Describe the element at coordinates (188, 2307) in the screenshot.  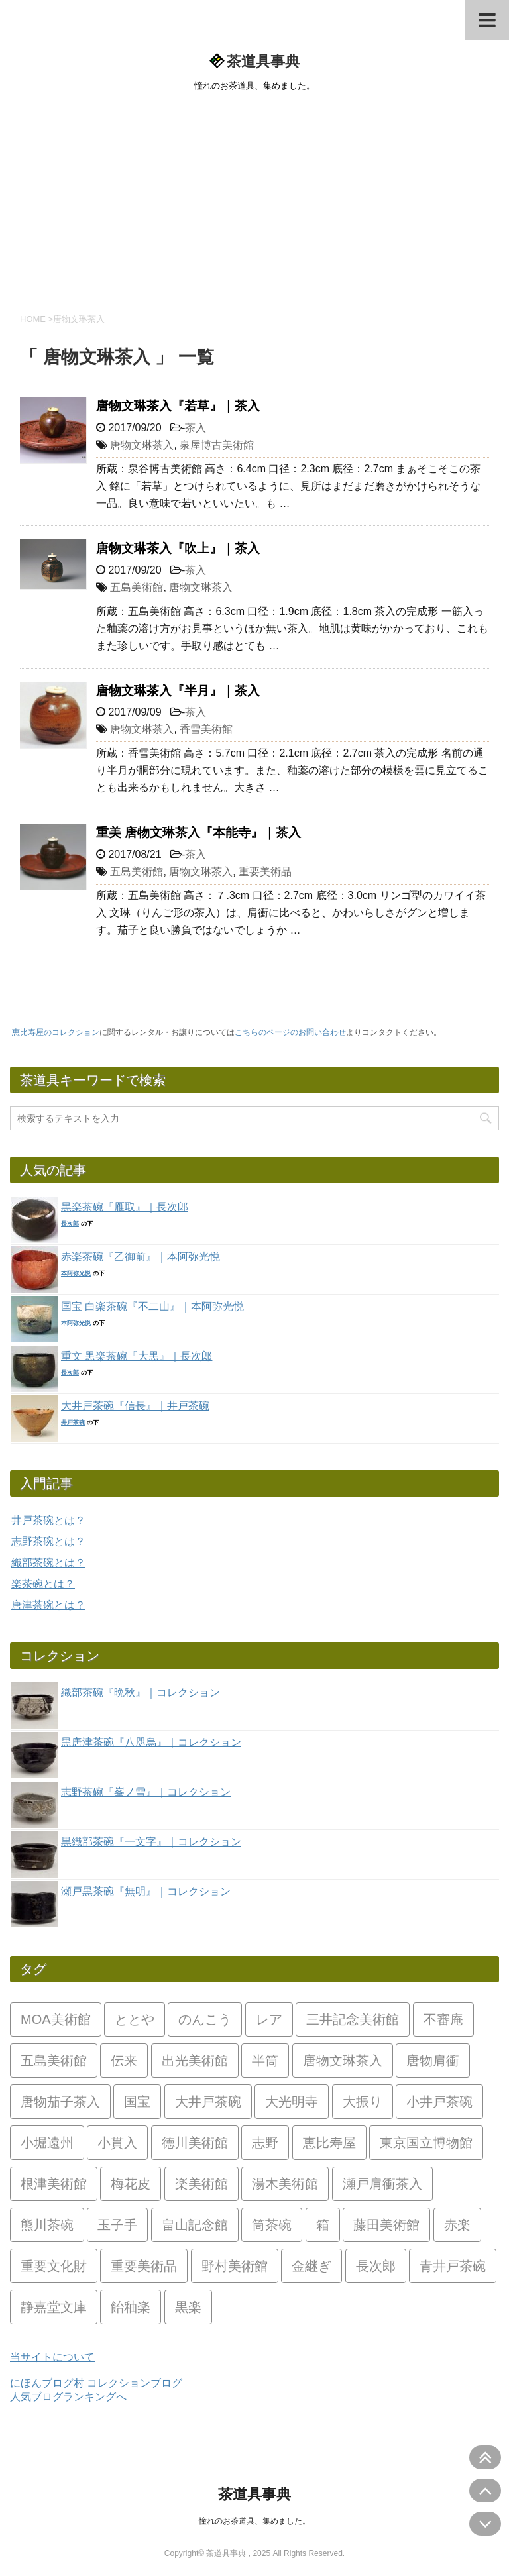
I see `黒楽 [黒楽 (26個の項目)]` at that location.